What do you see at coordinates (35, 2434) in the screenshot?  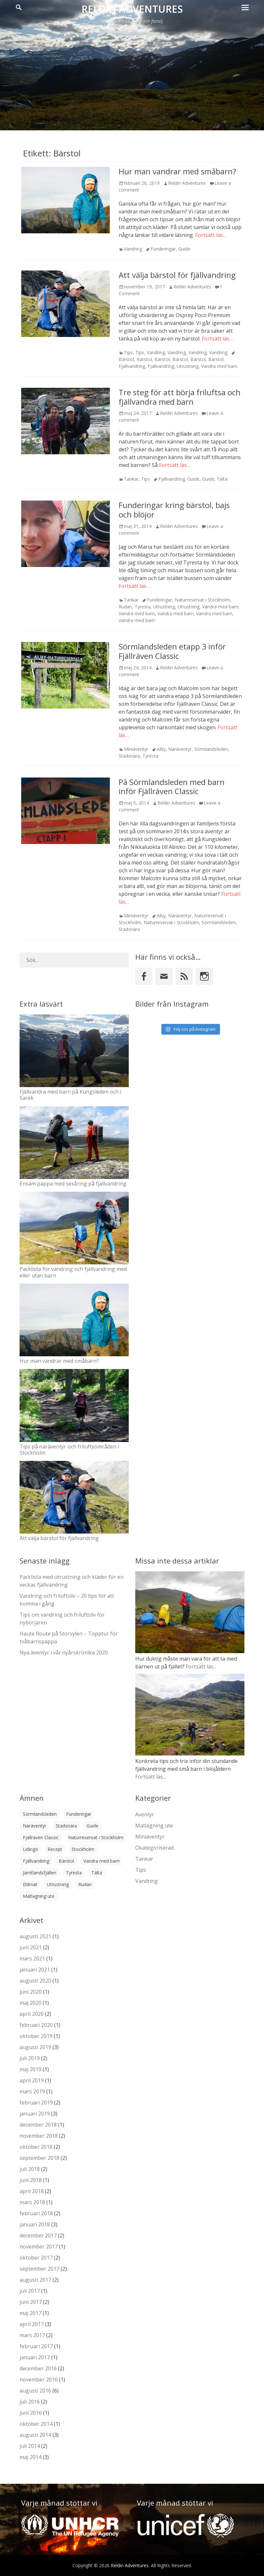 I see `augusti 2014` at bounding box center [35, 2434].